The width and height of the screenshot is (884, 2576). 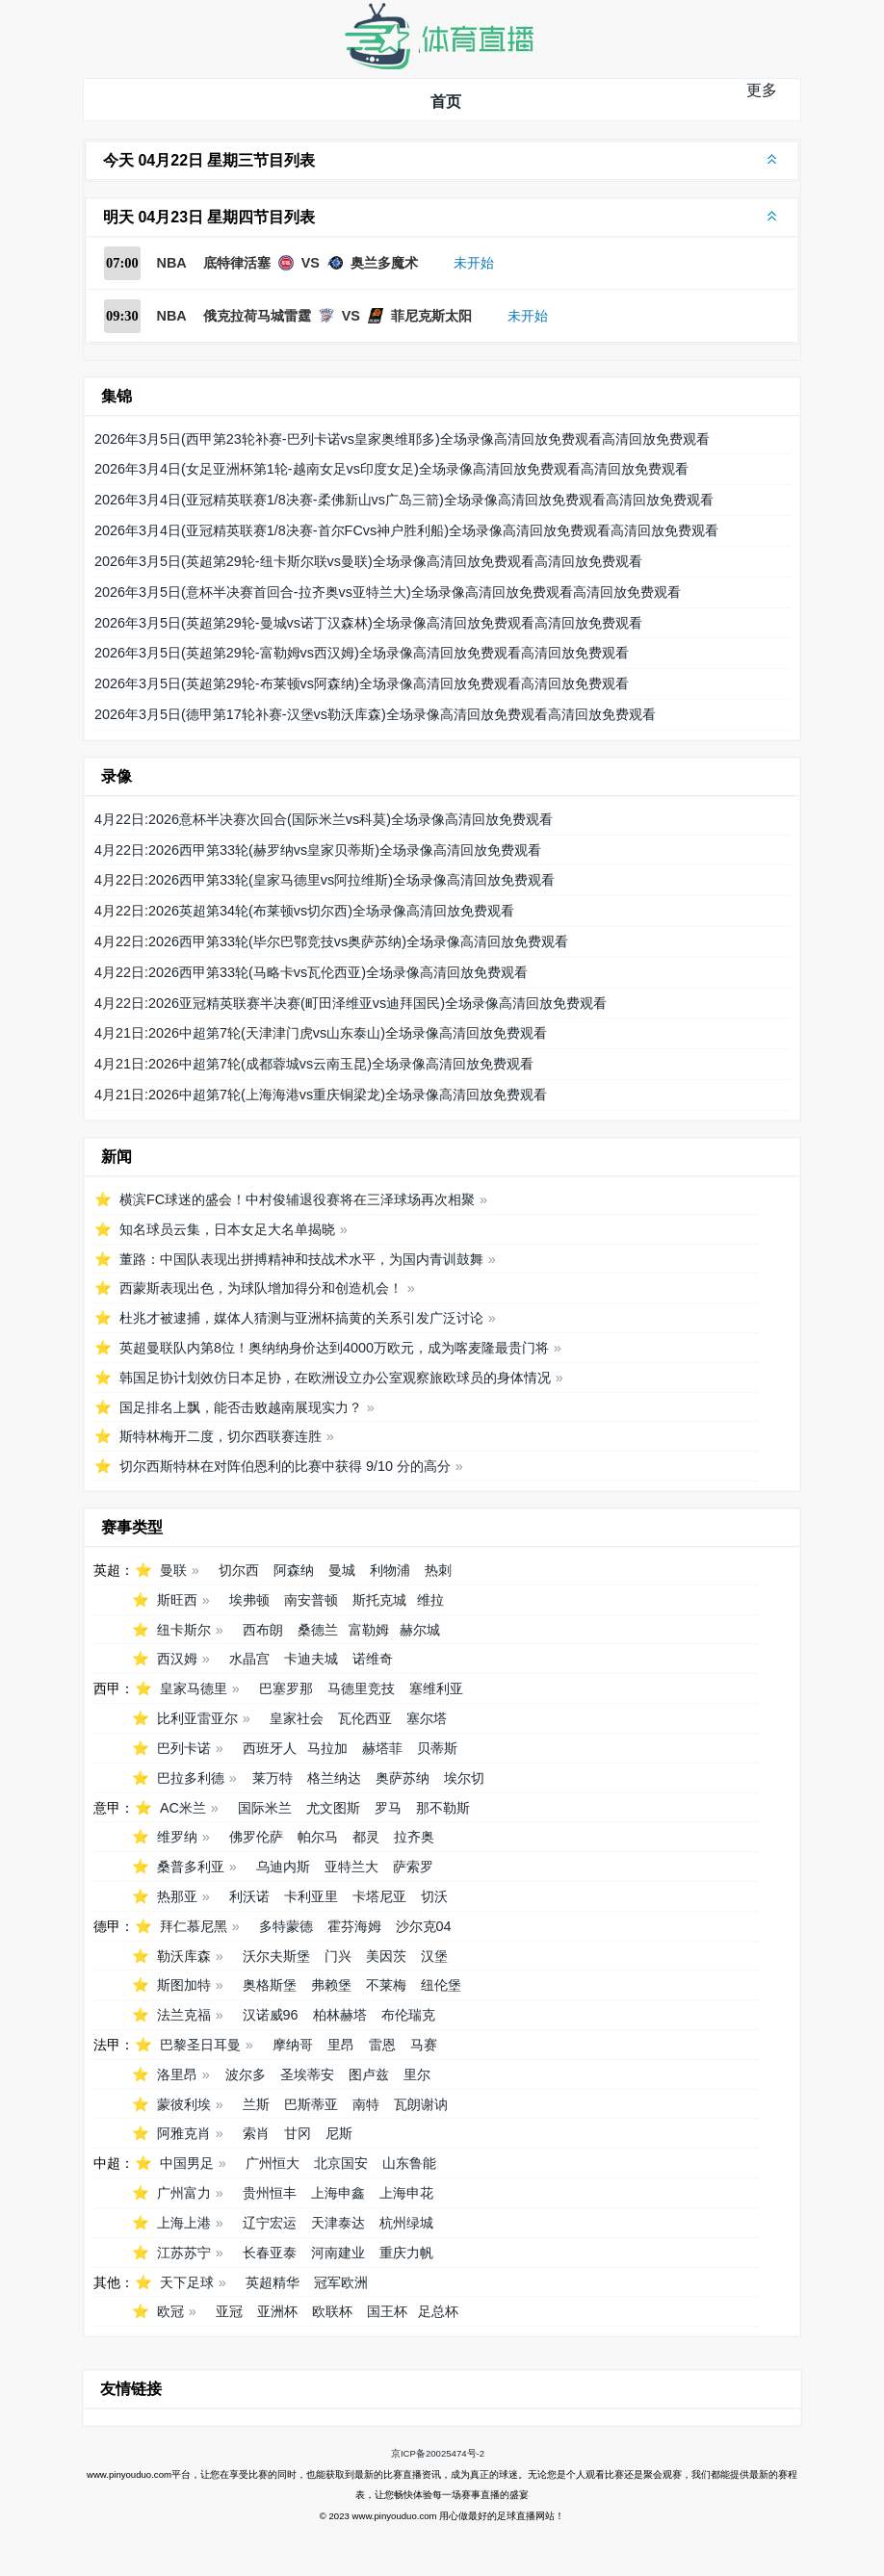 I want to click on 西班牙人, so click(x=270, y=1748).